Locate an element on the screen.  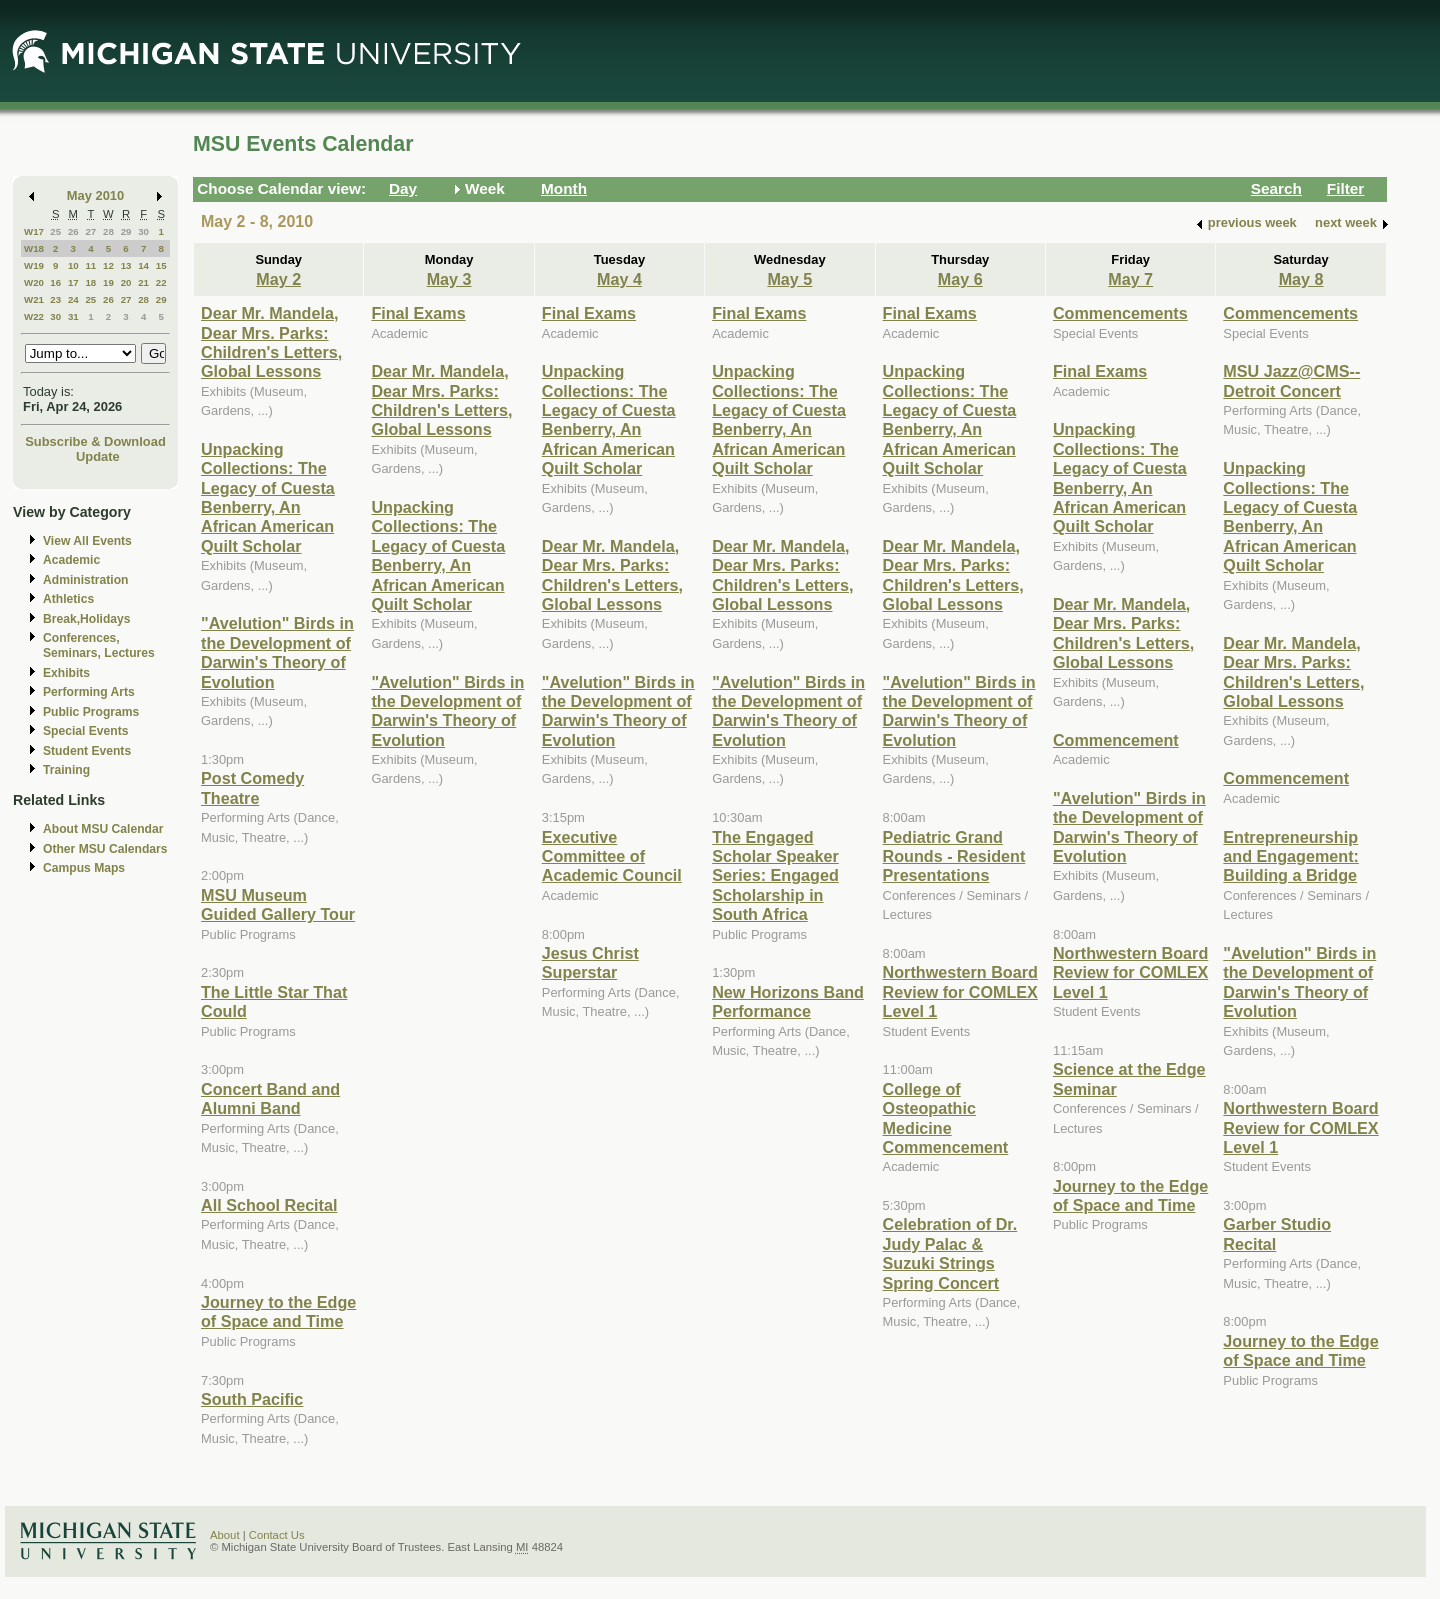
29 is located at coordinates (126, 231).